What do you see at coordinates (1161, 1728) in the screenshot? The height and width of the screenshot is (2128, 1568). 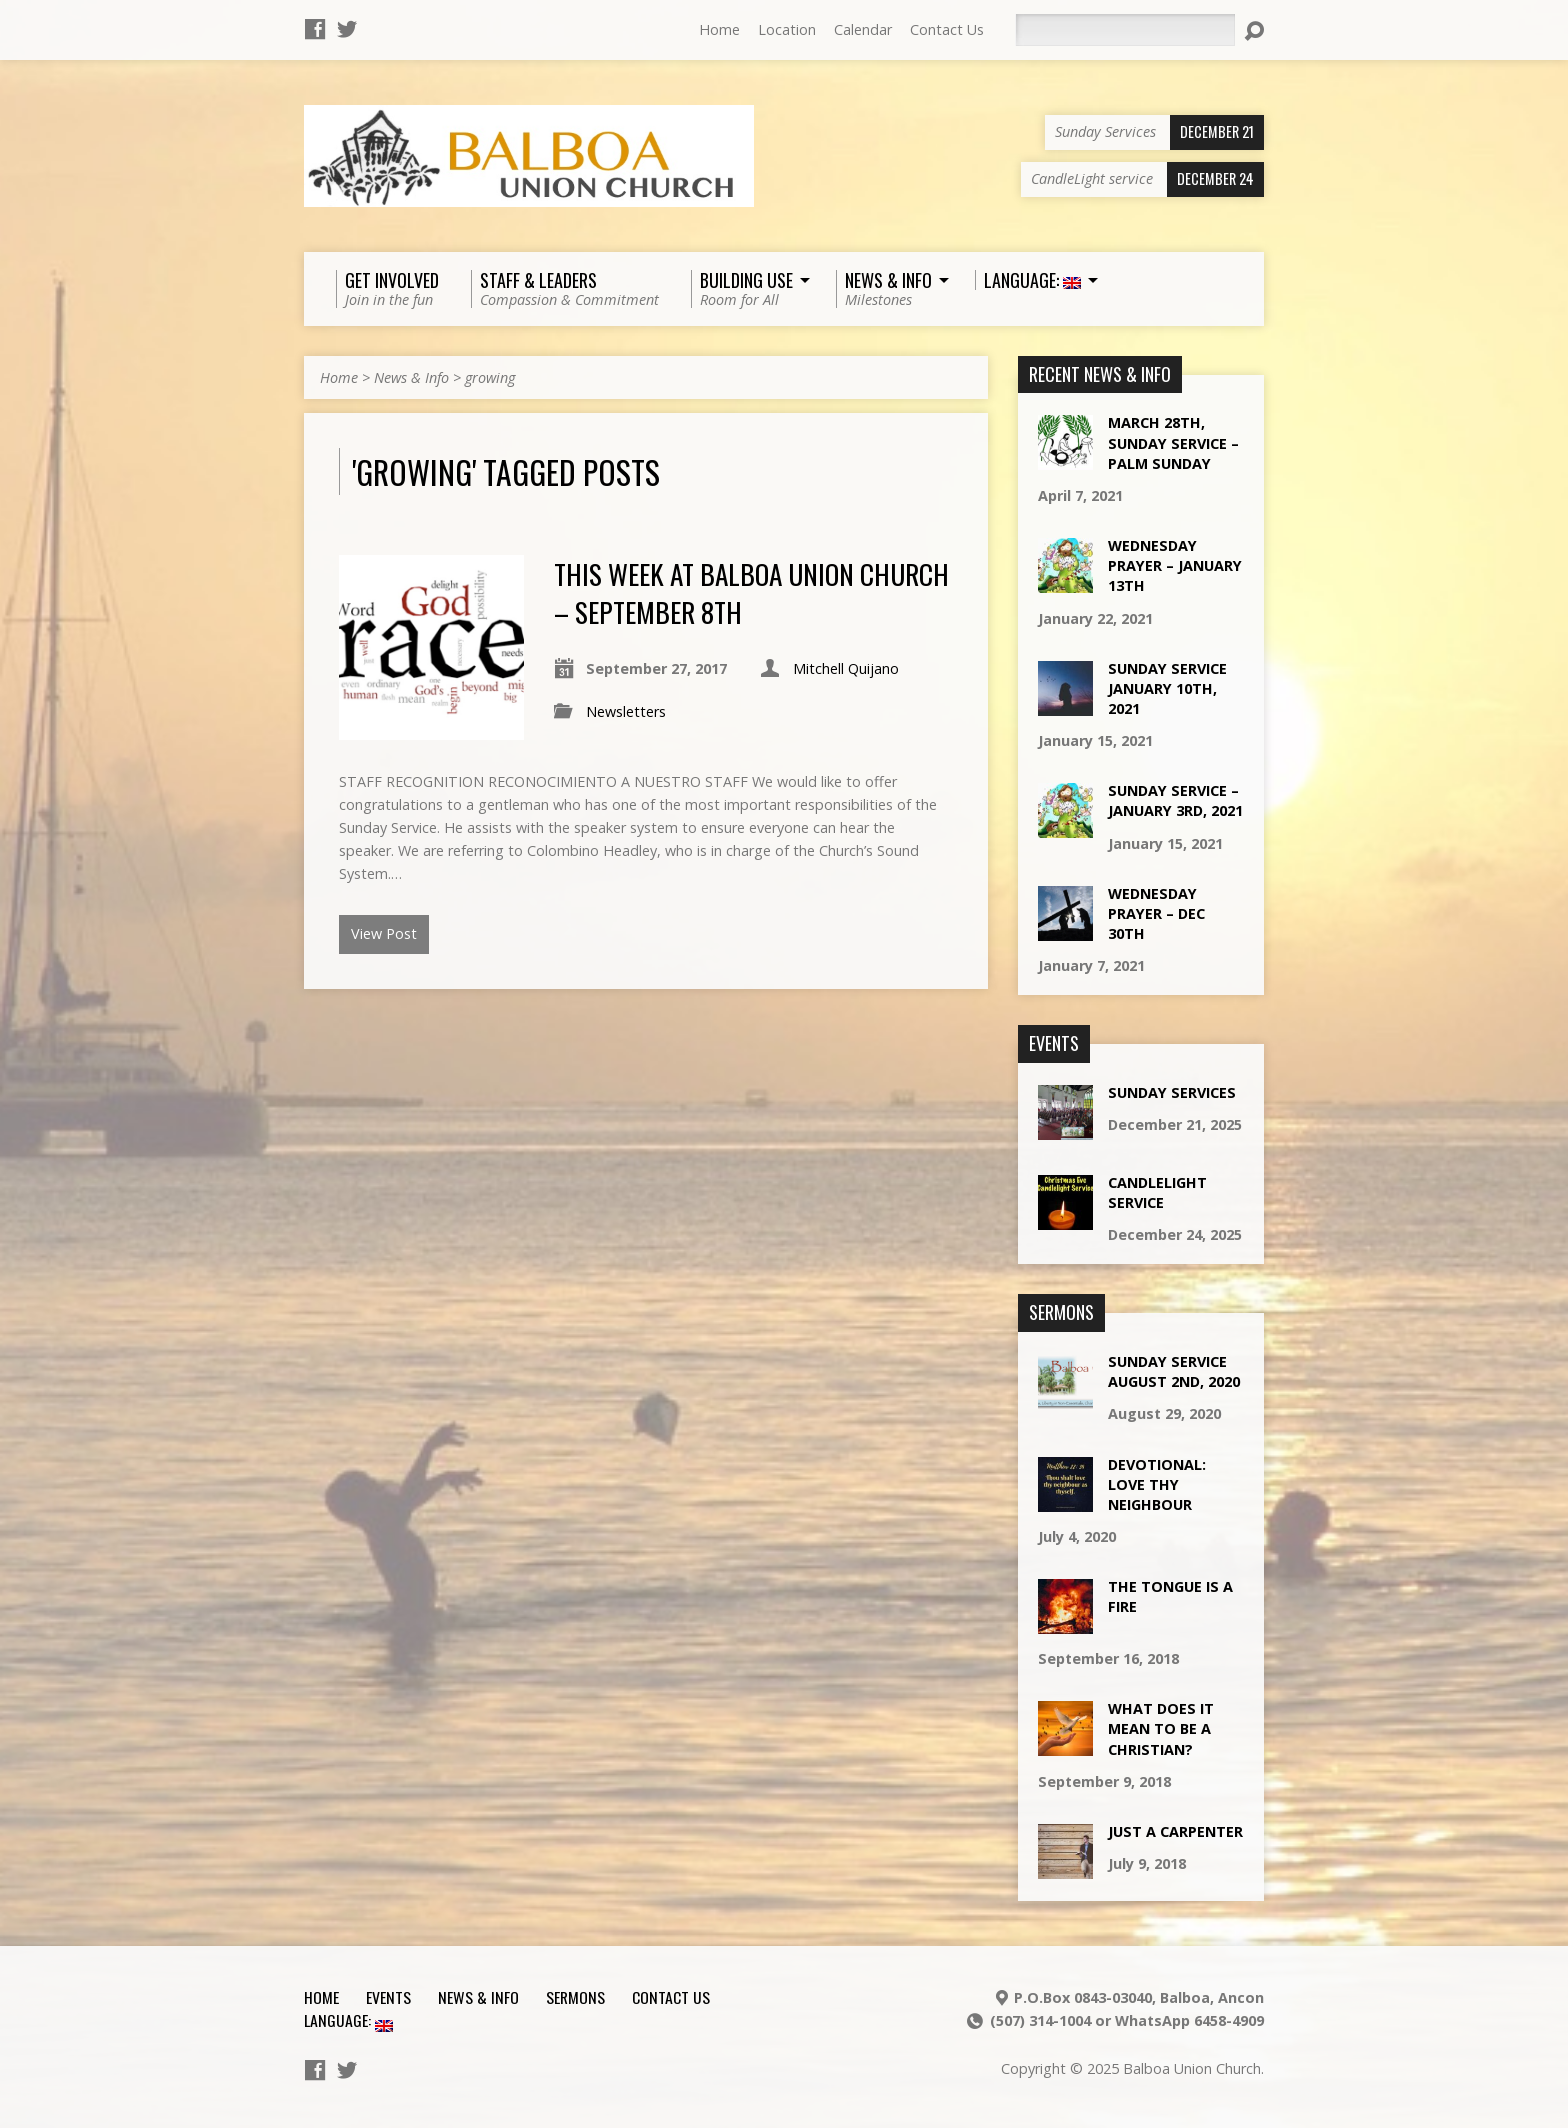 I see `What does it mean to be a Christian?` at bounding box center [1161, 1728].